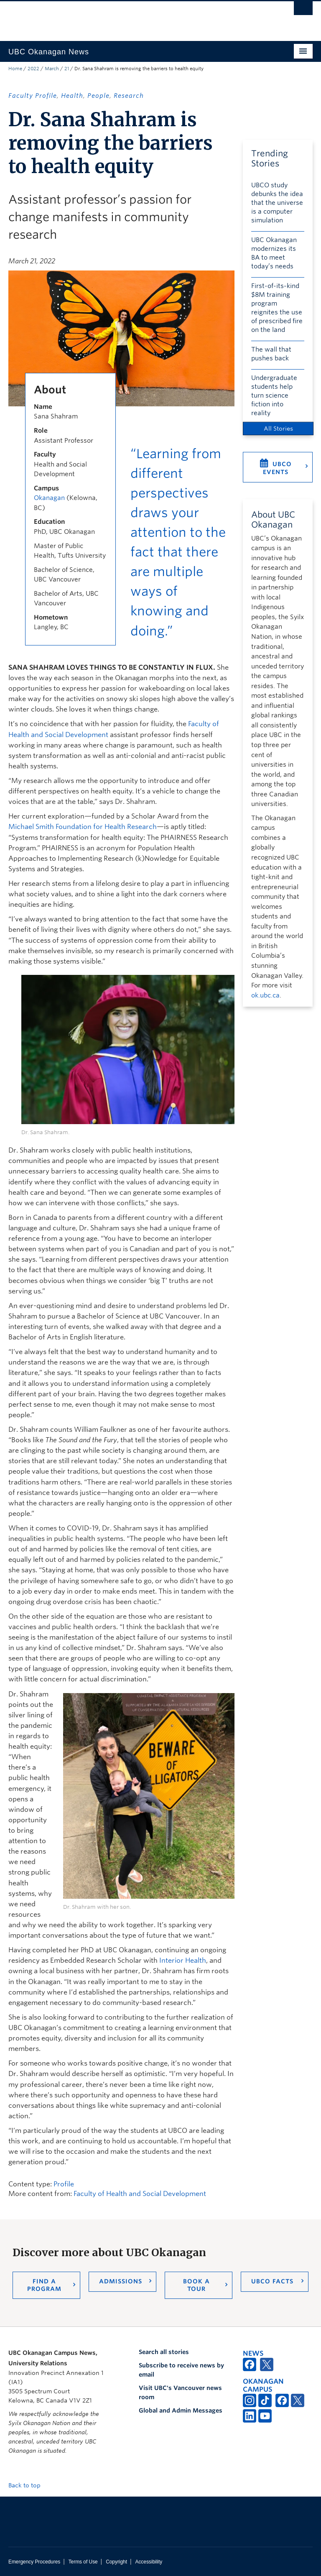 The image size is (321, 2576). I want to click on UBC Okanagan modernizes its BA to meet today’s needs, so click(274, 253).